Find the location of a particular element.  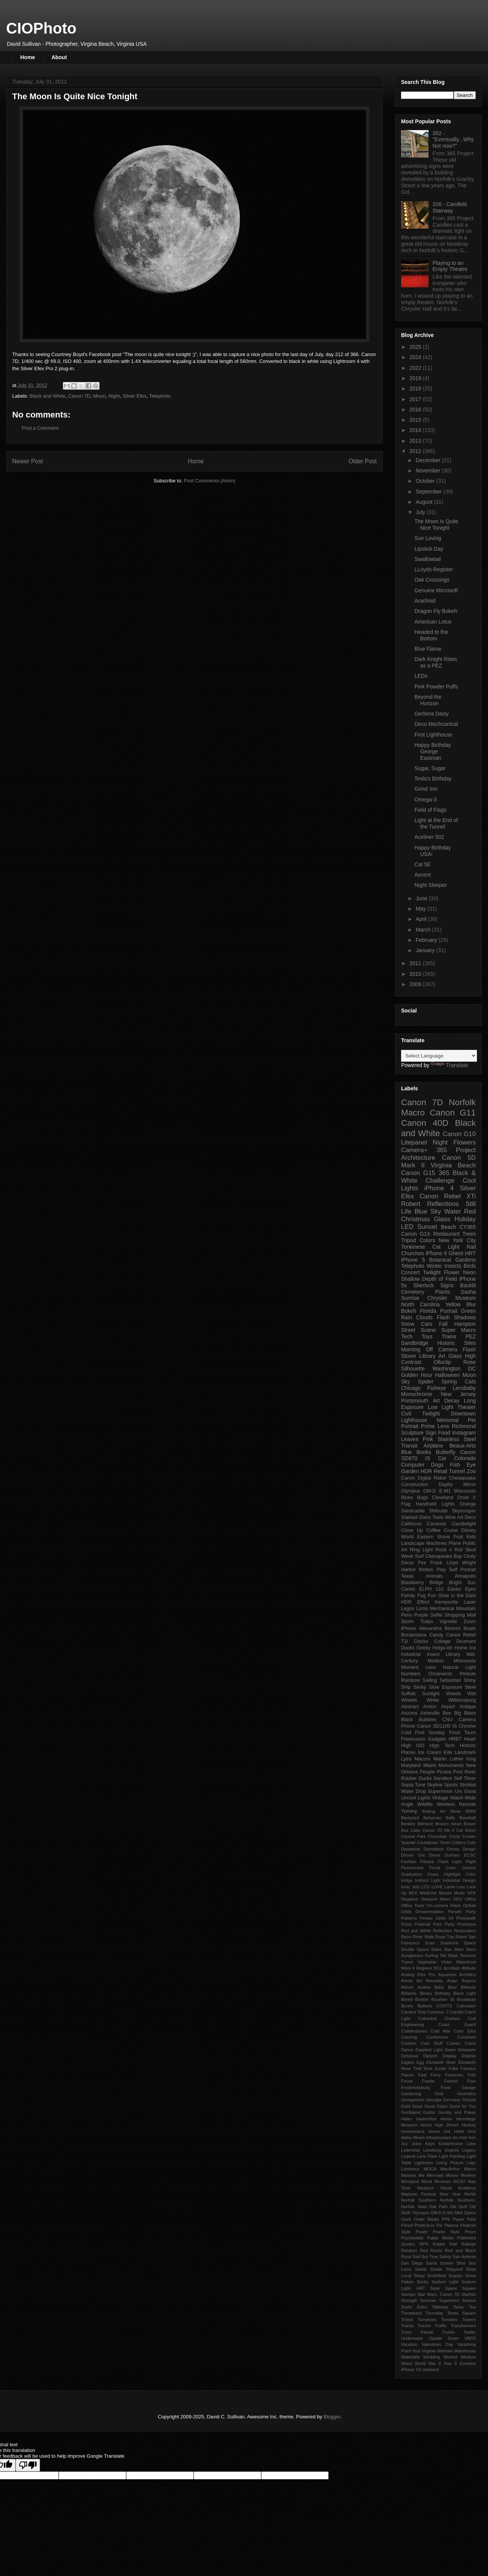

World War II is located at coordinates (428, 2363).